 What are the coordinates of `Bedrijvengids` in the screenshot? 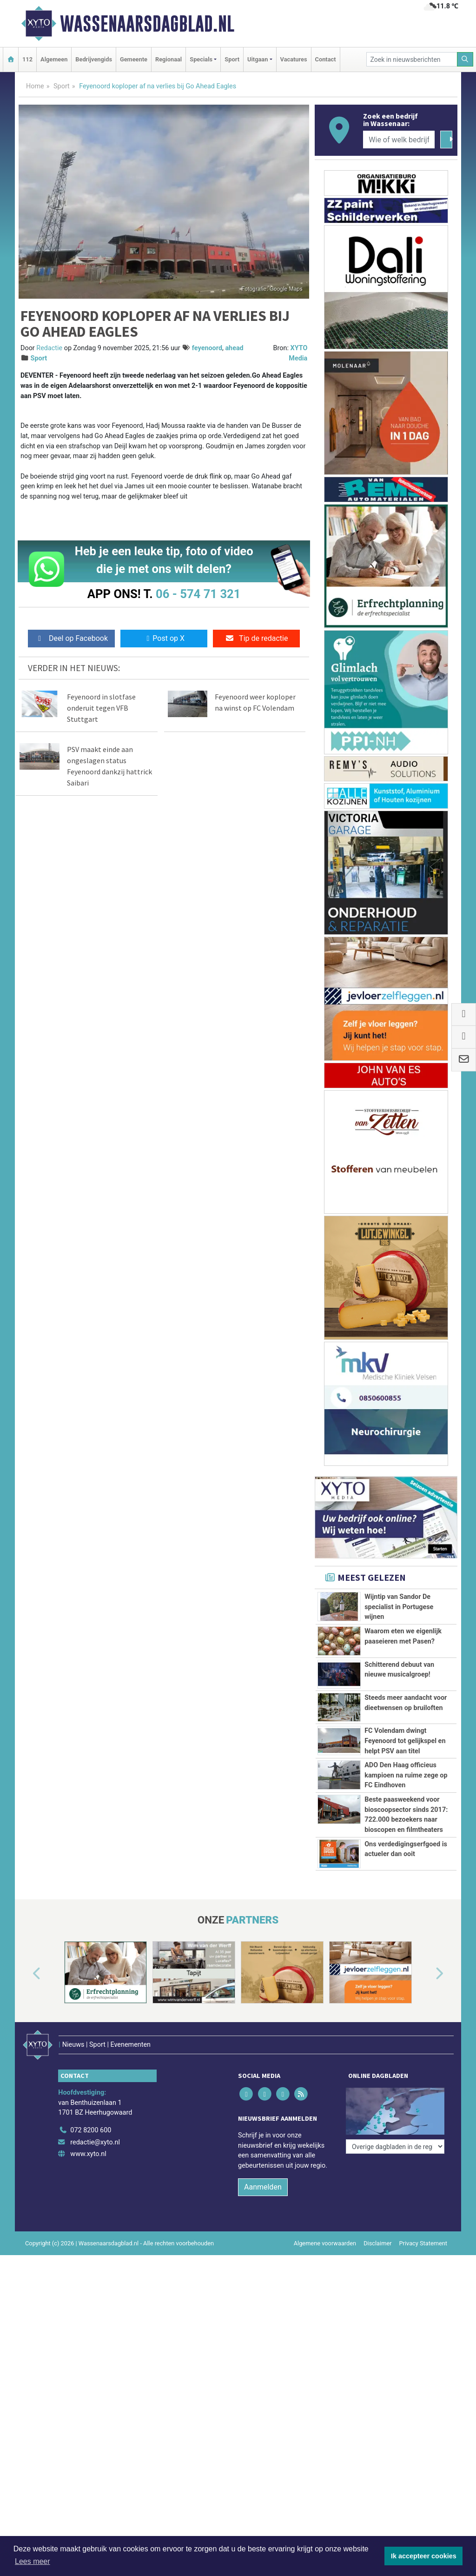 It's located at (93, 59).